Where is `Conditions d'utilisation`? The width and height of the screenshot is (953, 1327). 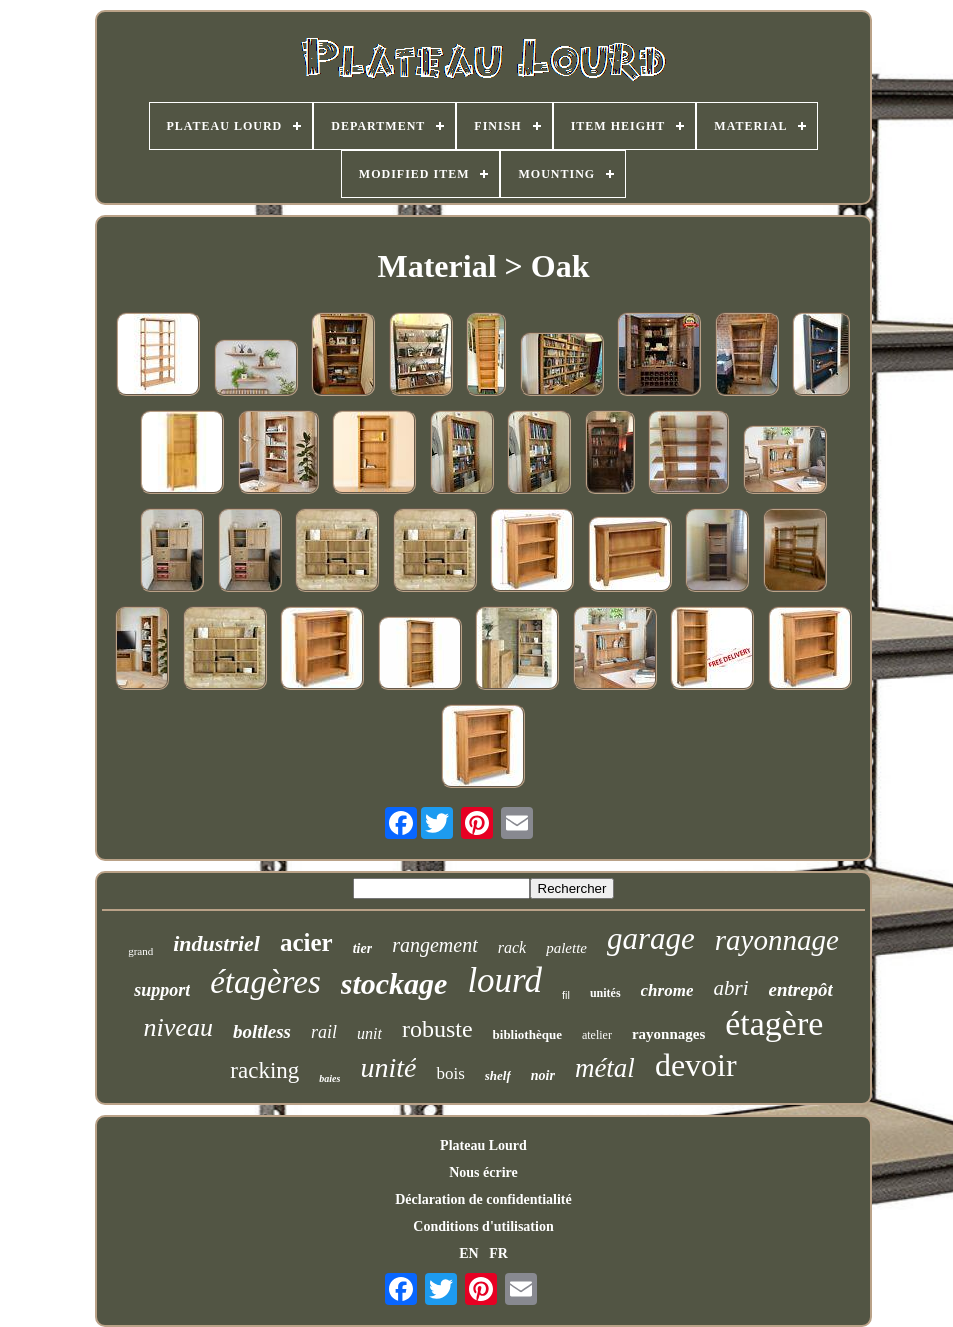 Conditions d'utilisation is located at coordinates (483, 1226).